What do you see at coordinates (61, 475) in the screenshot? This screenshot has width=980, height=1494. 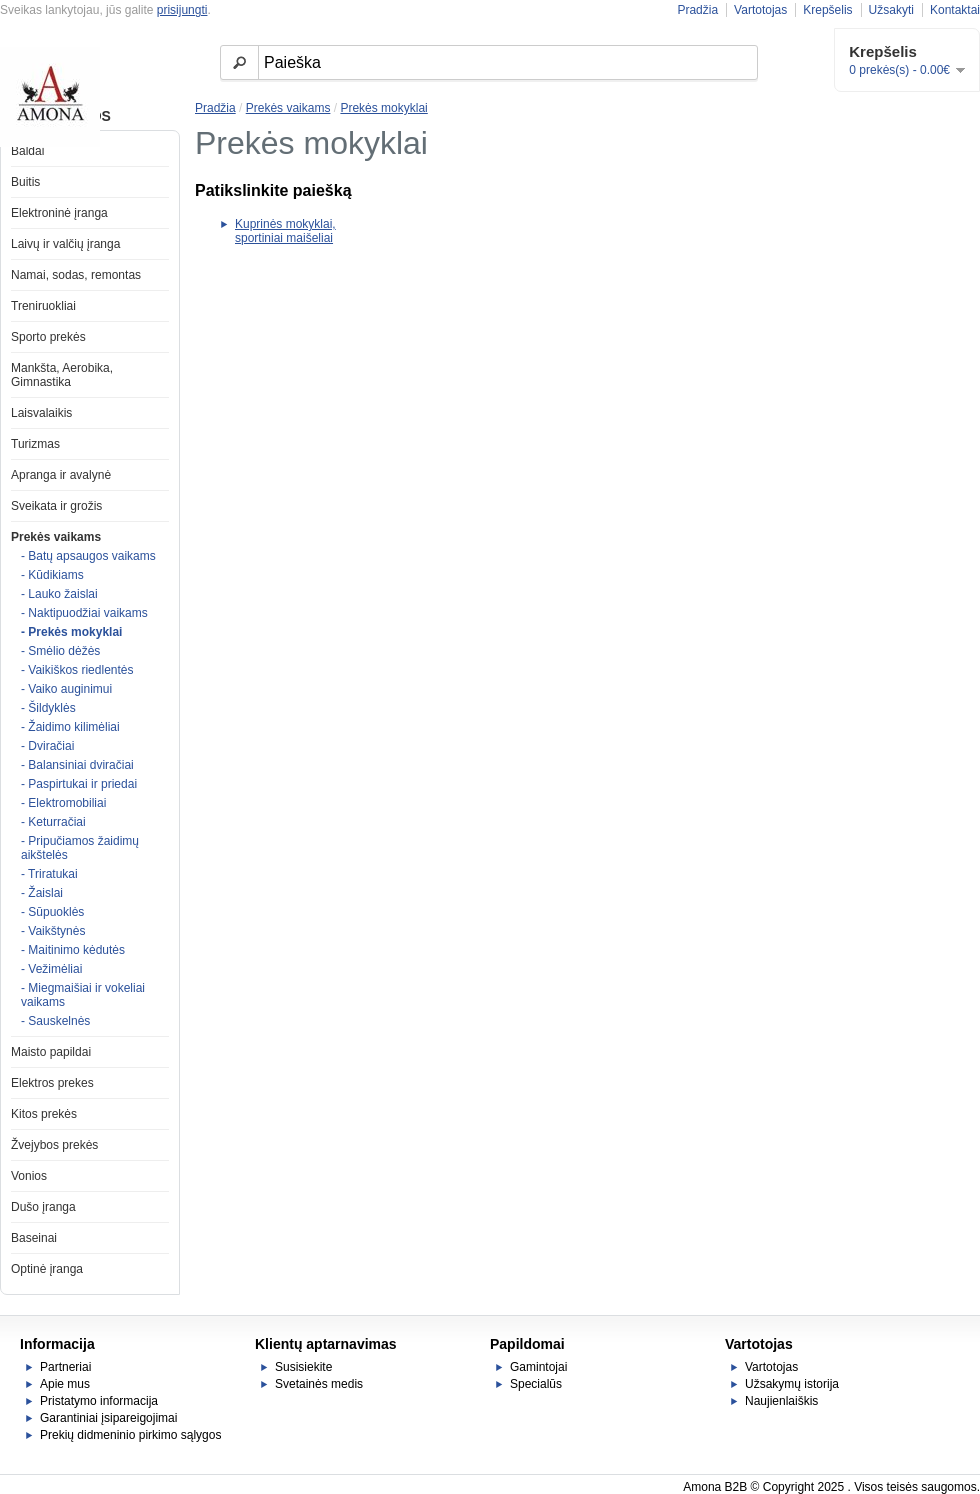 I see `Apranga ir avalynė` at bounding box center [61, 475].